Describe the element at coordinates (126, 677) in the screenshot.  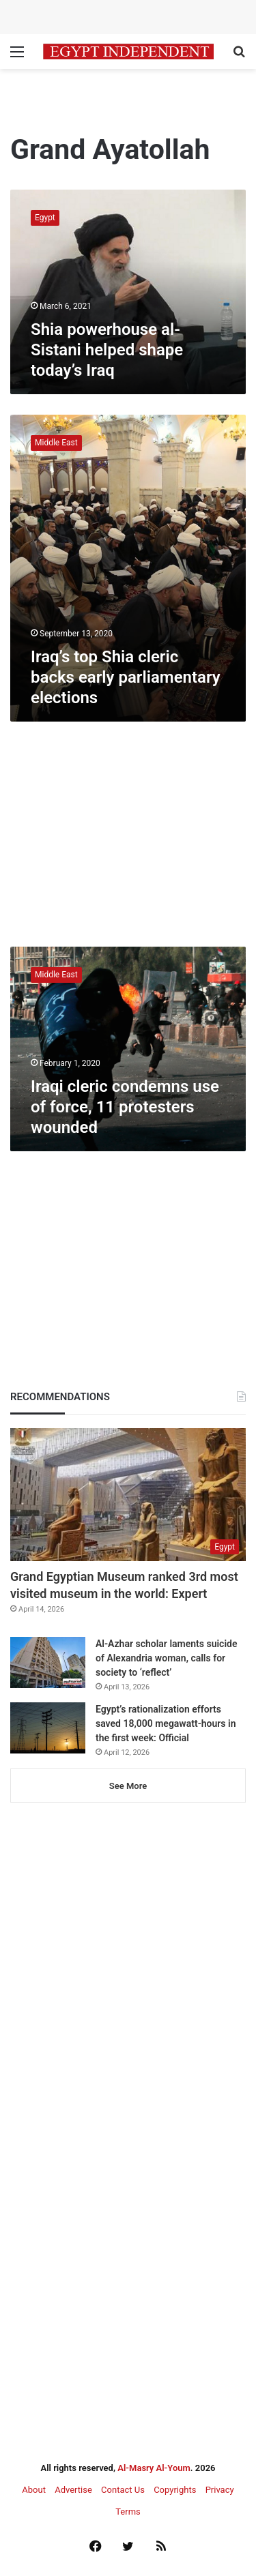
I see `Iraq’s top Shia cleric backs early parliamentary elections` at that location.